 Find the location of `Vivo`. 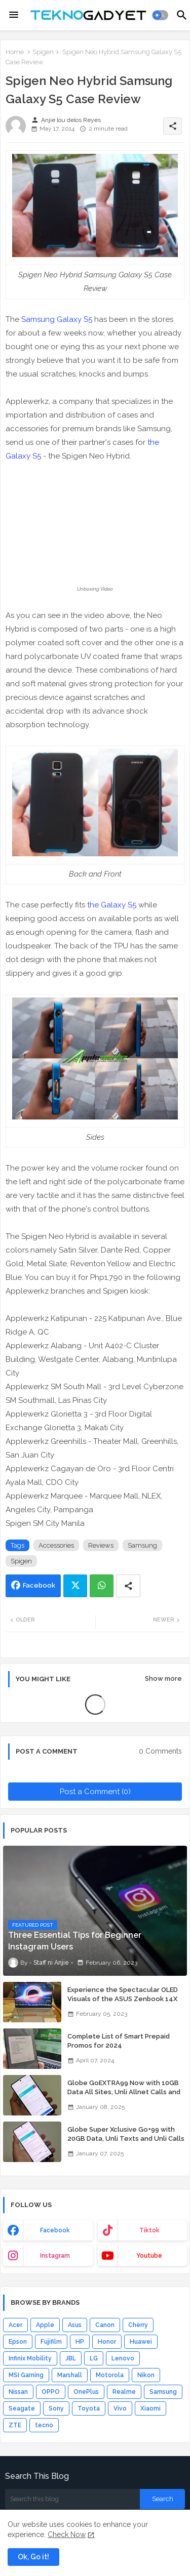

Vivo is located at coordinates (120, 2408).